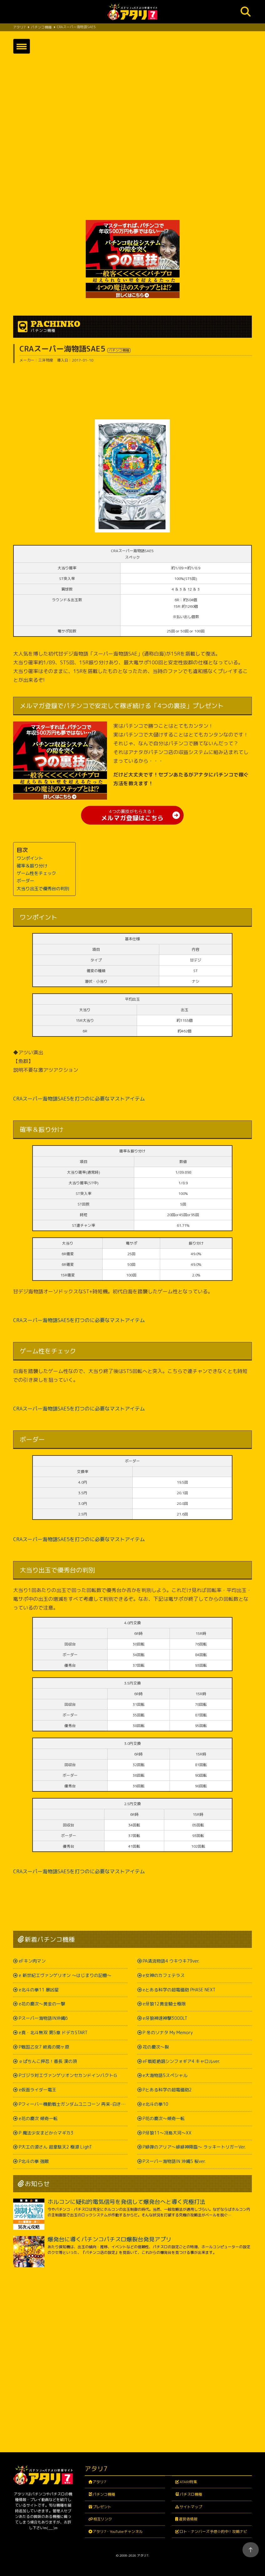 The height and width of the screenshot is (2576, 265). What do you see at coordinates (42, 2004) in the screenshot?
I see `e花の慶次～黄金の一撃` at bounding box center [42, 2004].